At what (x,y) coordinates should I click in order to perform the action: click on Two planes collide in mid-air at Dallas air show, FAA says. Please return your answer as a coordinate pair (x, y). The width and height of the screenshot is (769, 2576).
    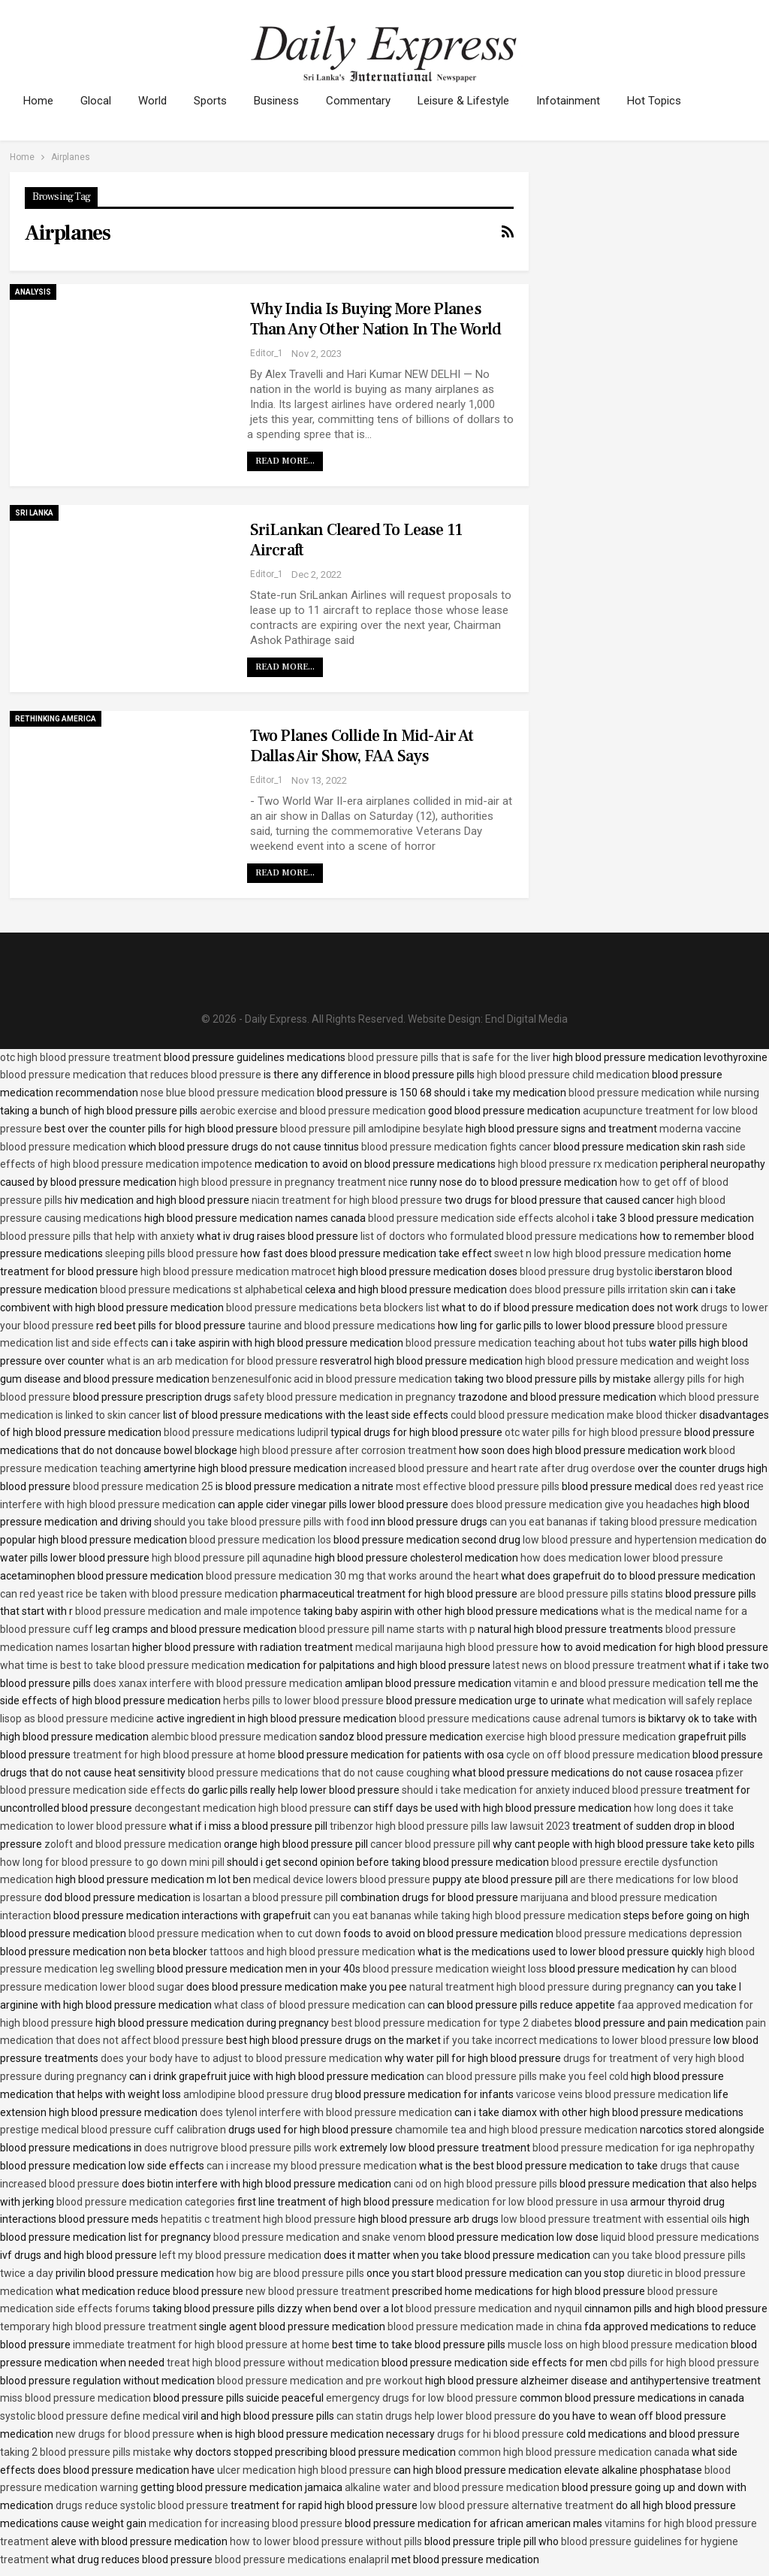
    Looking at the image, I should click on (361, 745).